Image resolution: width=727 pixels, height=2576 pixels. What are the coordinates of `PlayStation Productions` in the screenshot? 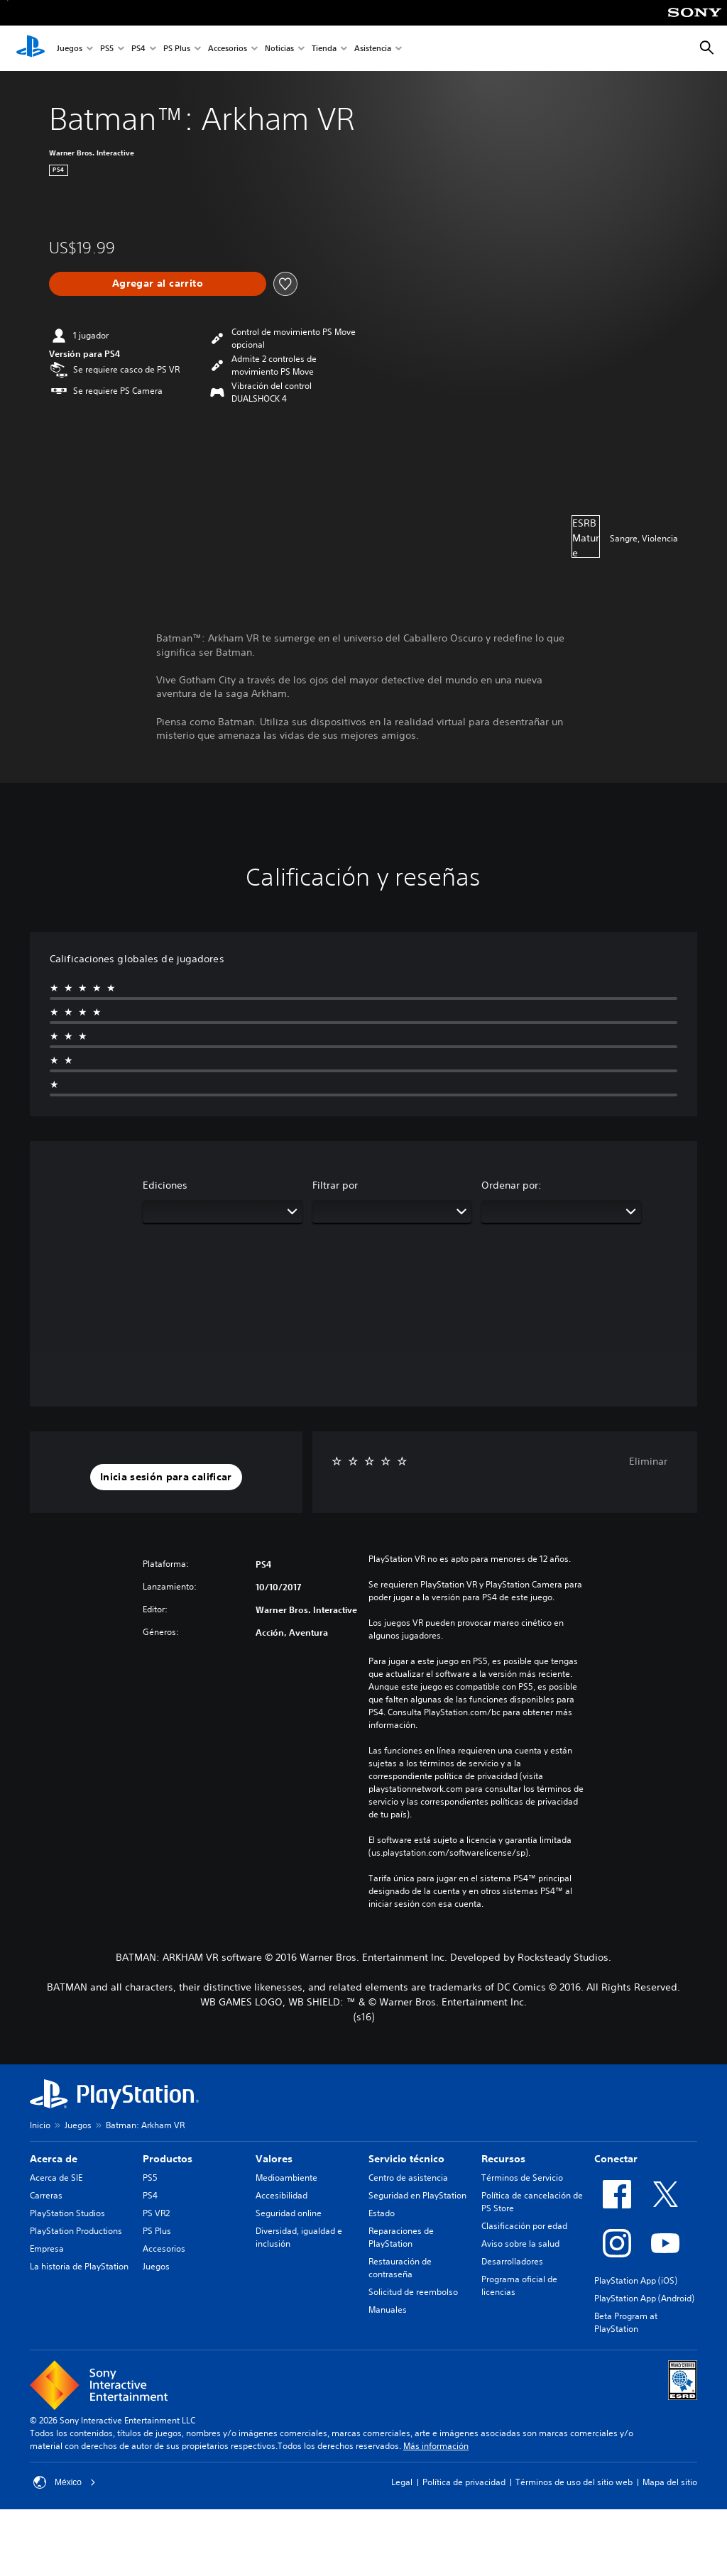 It's located at (76, 2231).